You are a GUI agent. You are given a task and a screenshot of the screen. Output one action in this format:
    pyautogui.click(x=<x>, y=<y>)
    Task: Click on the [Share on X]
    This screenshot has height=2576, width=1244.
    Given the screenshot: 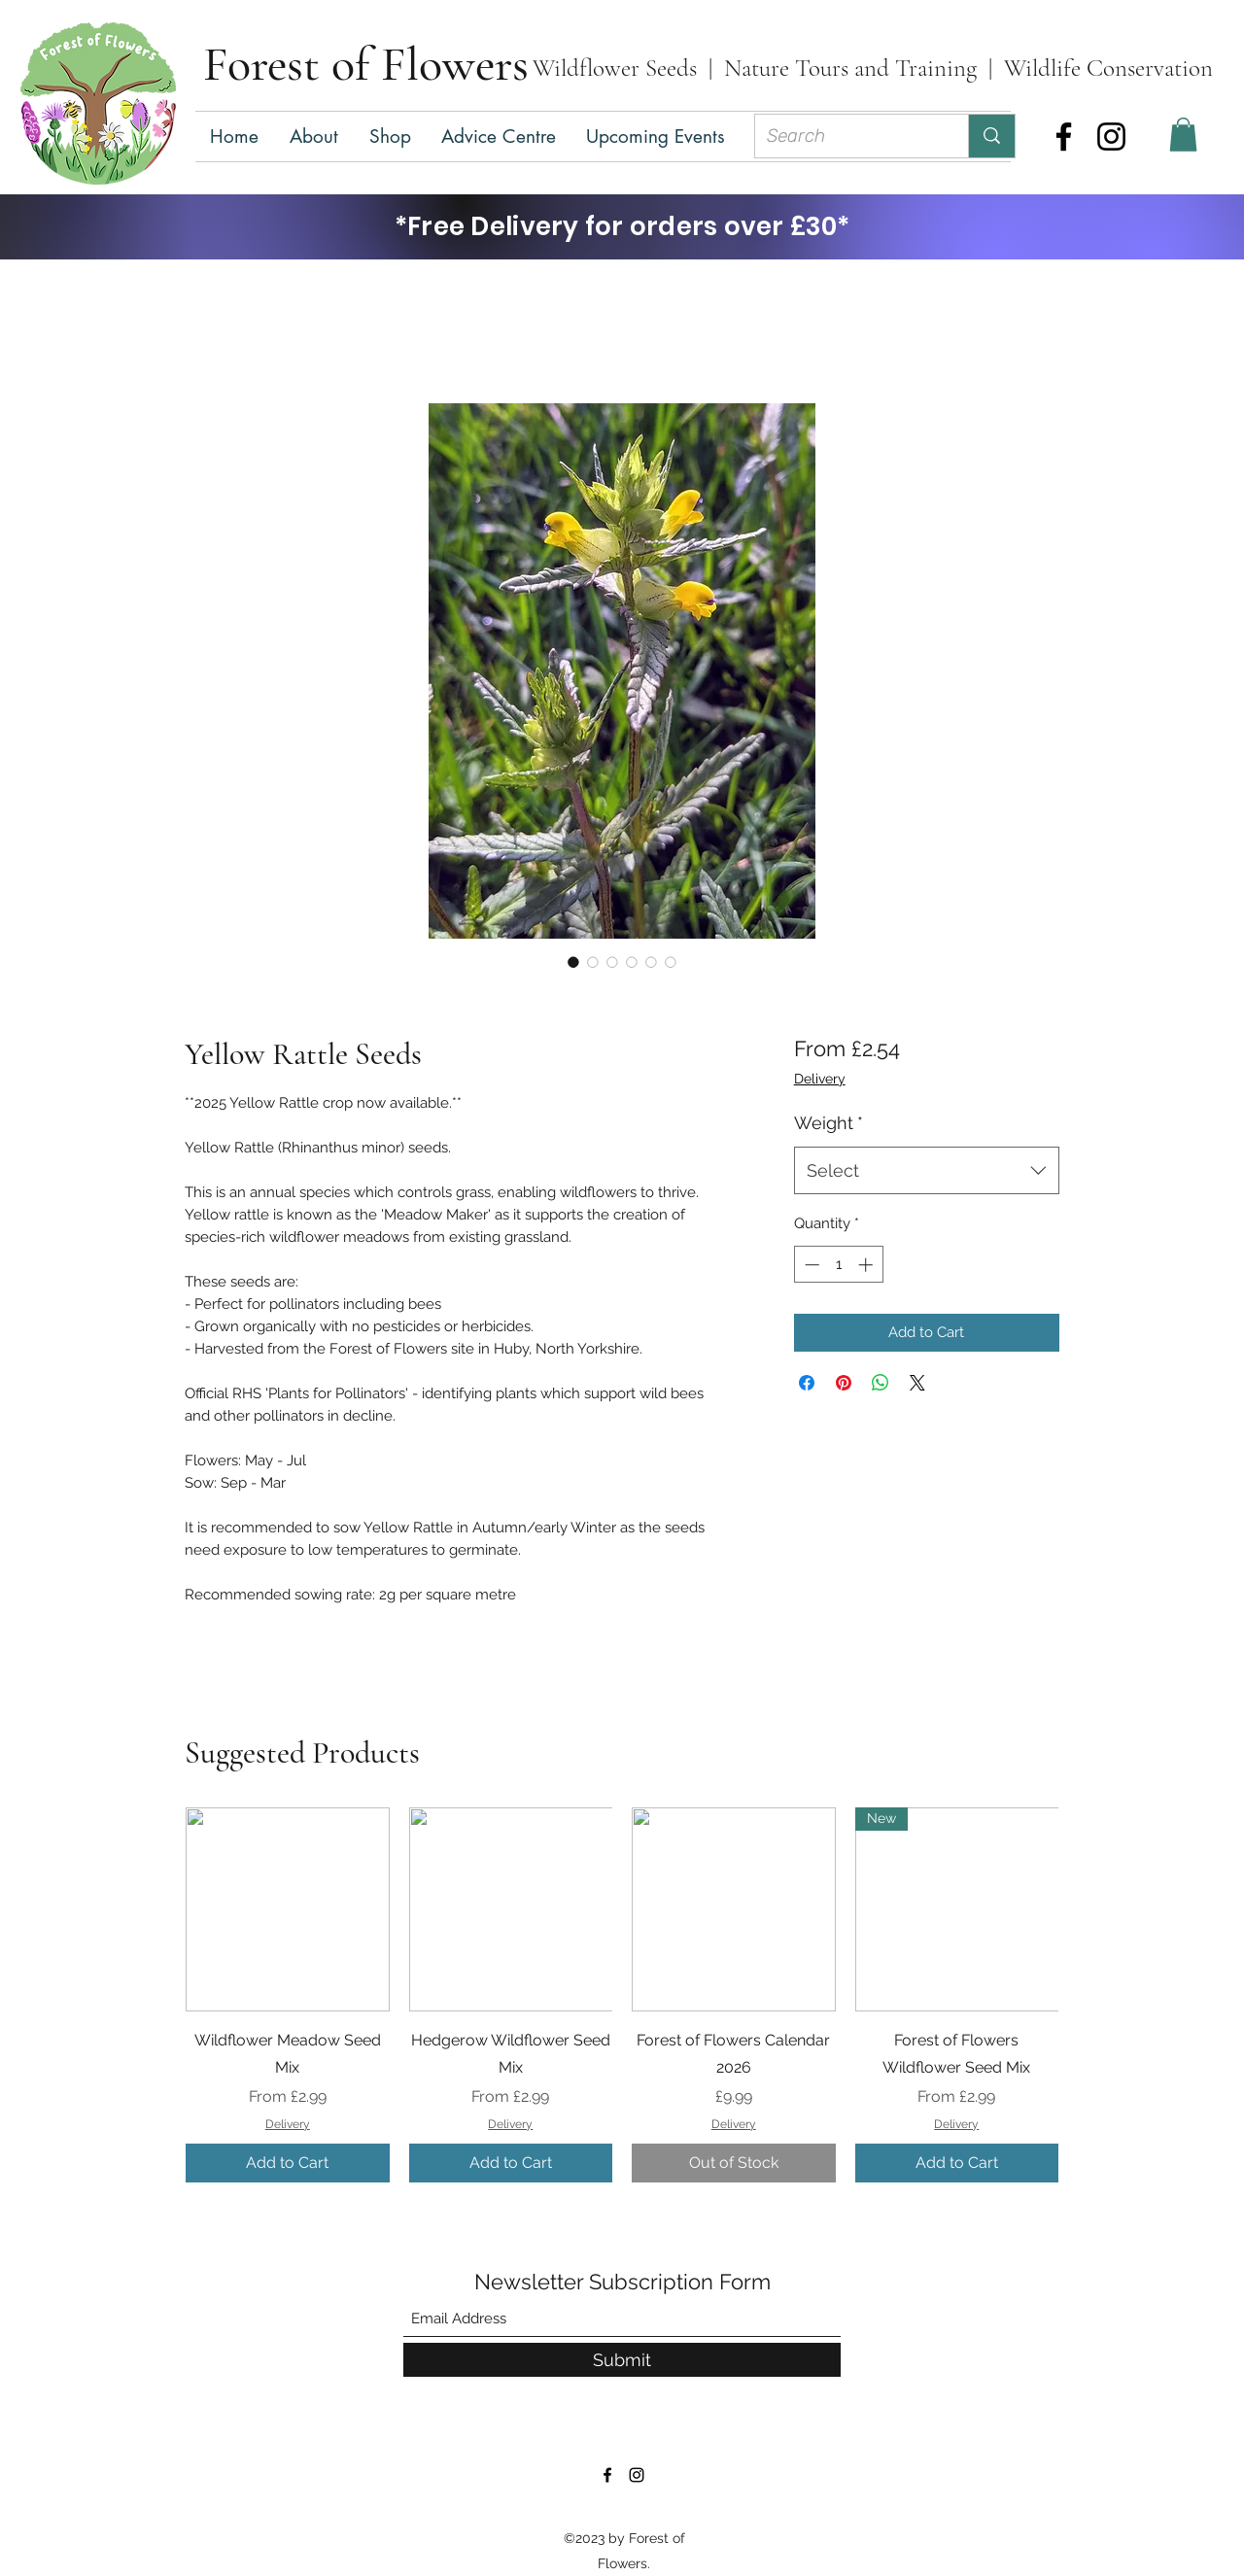 What is the action you would take?
    pyautogui.click(x=917, y=1382)
    